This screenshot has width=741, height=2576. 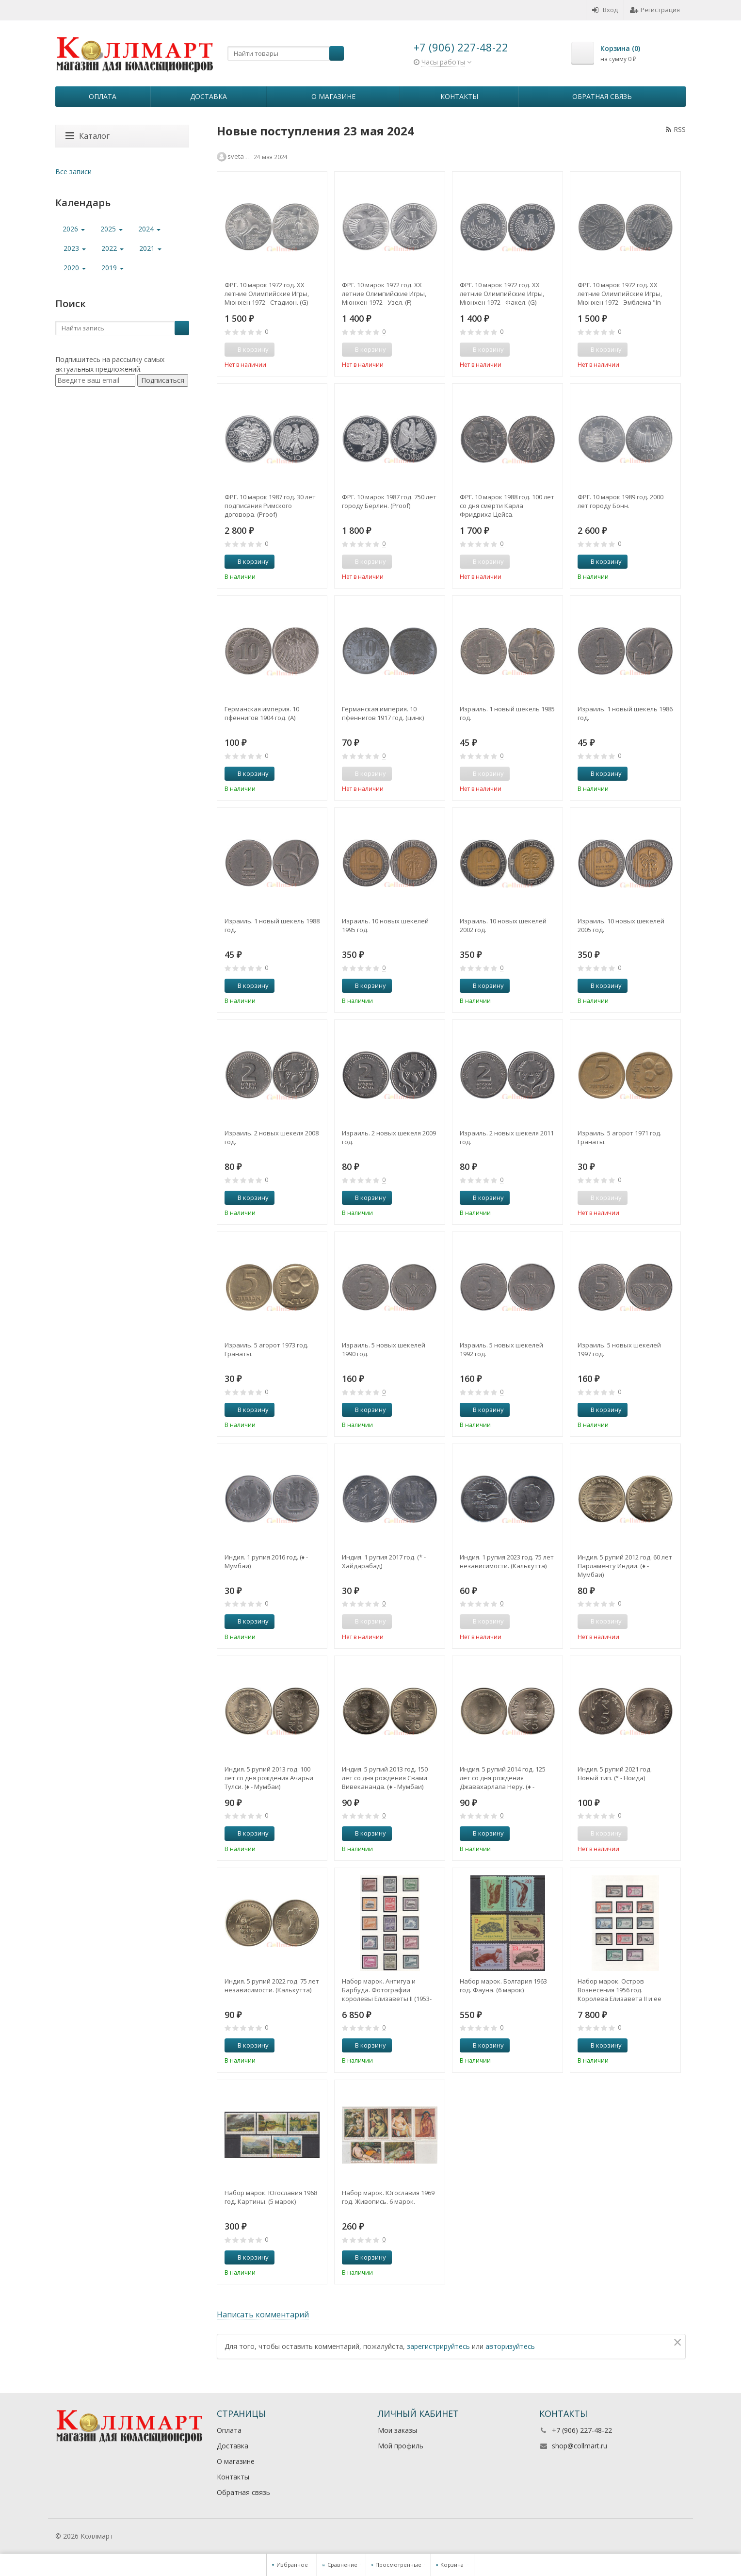 I want to click on 2020 [button], so click(x=75, y=267).